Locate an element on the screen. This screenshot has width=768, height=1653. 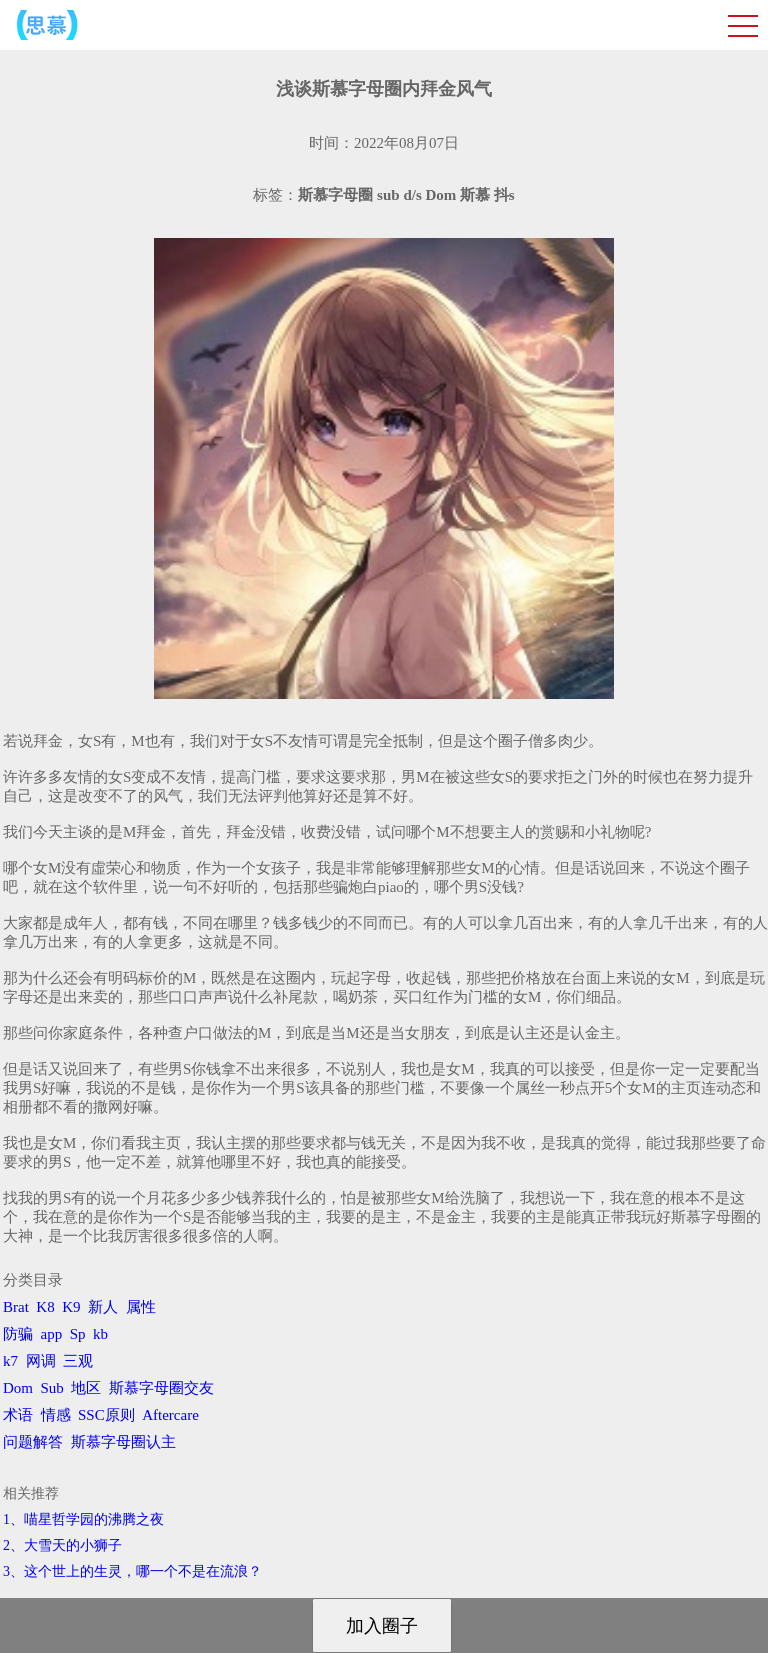
斯慕字母圈认主 is located at coordinates (123, 1442).